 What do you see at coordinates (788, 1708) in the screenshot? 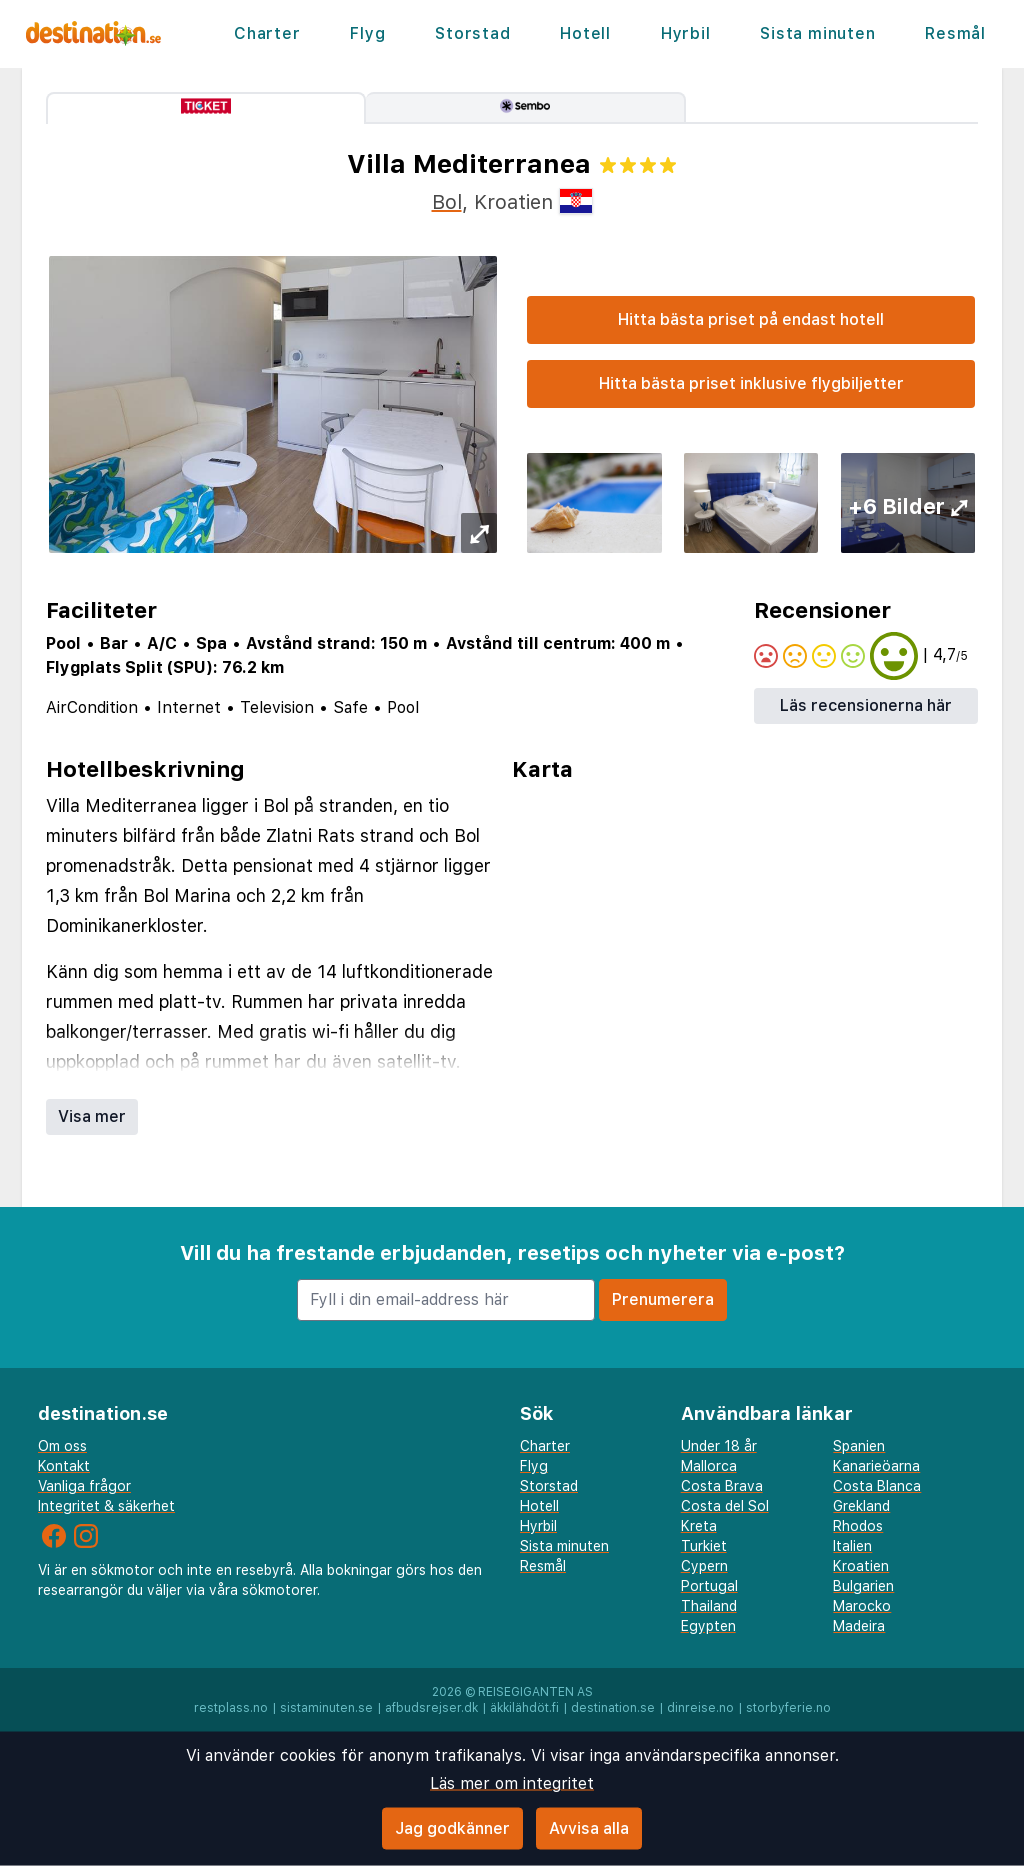
I see `storbyferie.no` at bounding box center [788, 1708].